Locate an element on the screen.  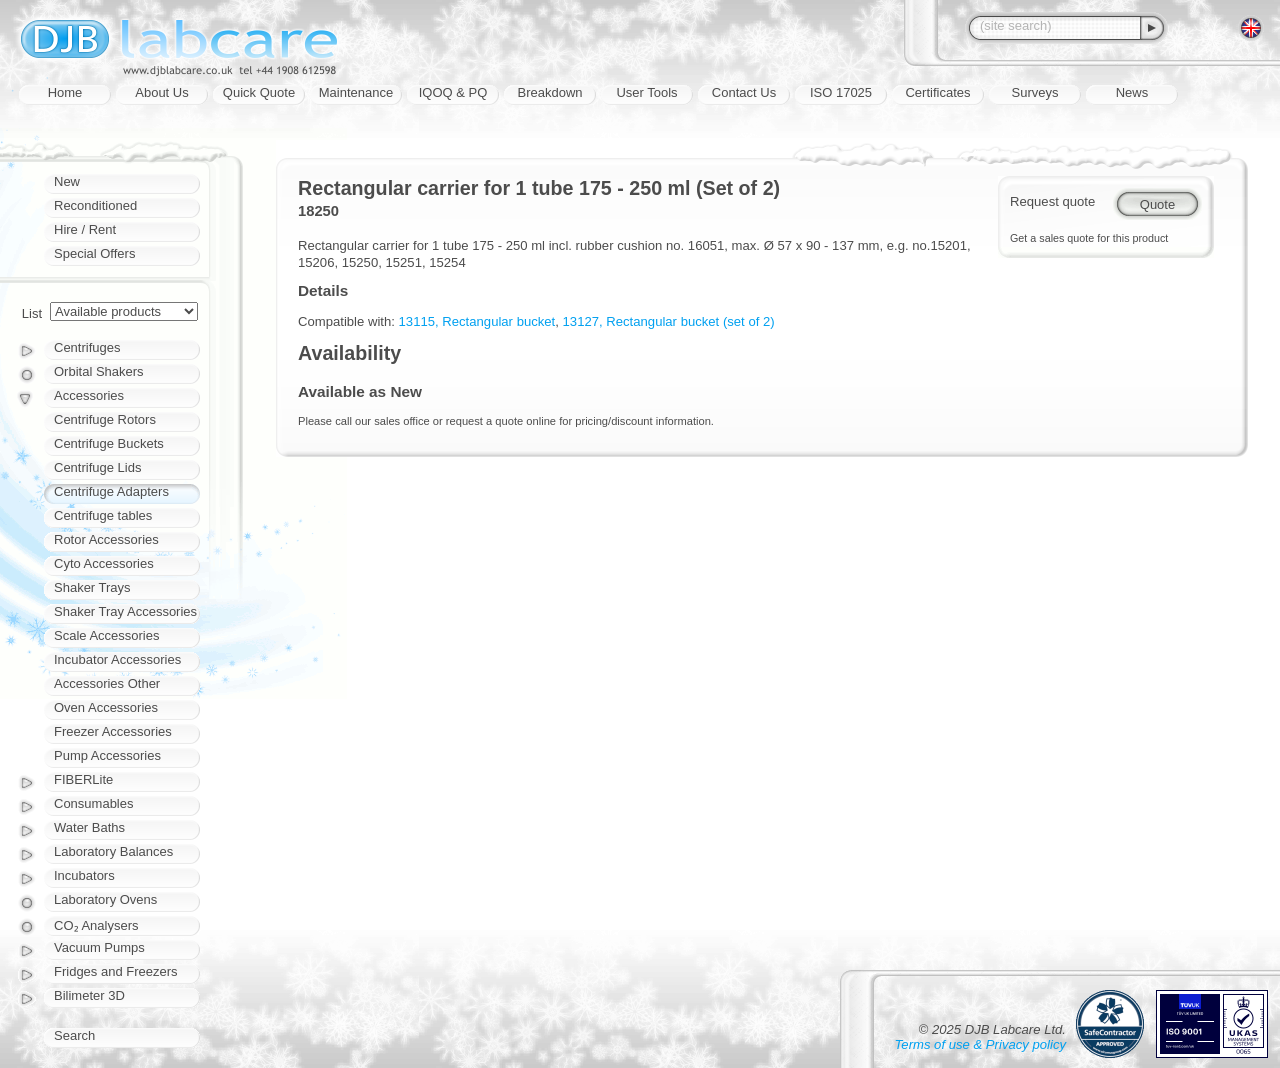
ISO 17025 is located at coordinates (841, 92).